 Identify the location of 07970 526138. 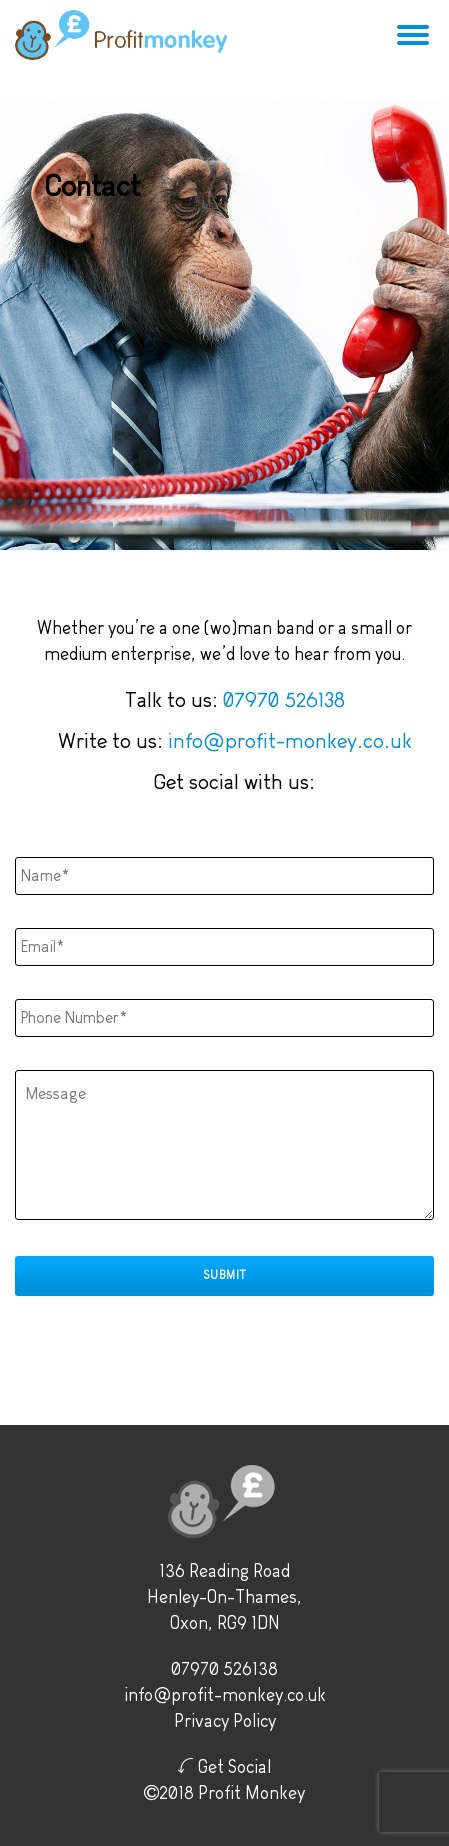
(284, 699).